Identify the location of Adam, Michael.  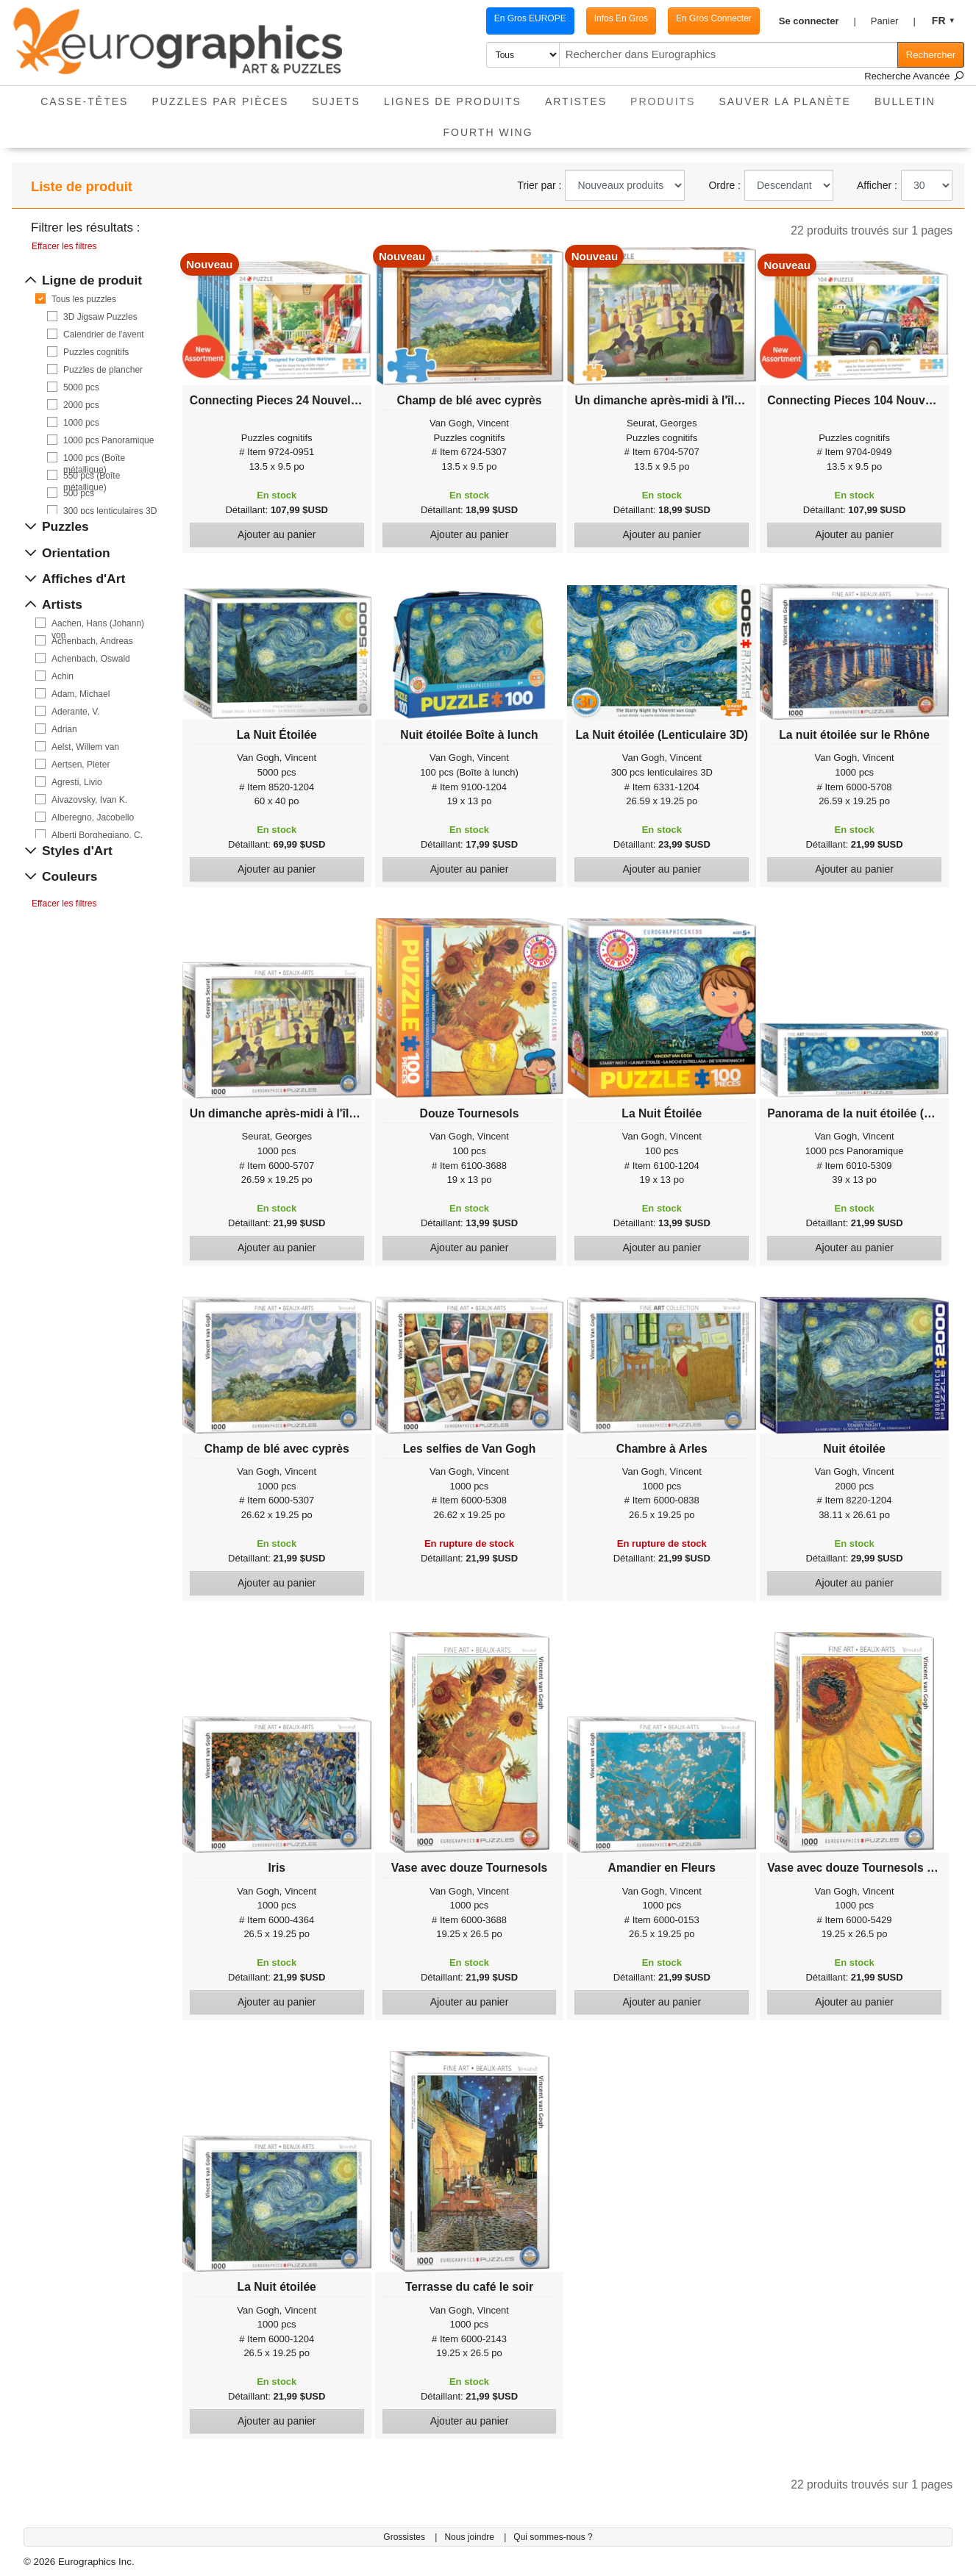
(80, 694).